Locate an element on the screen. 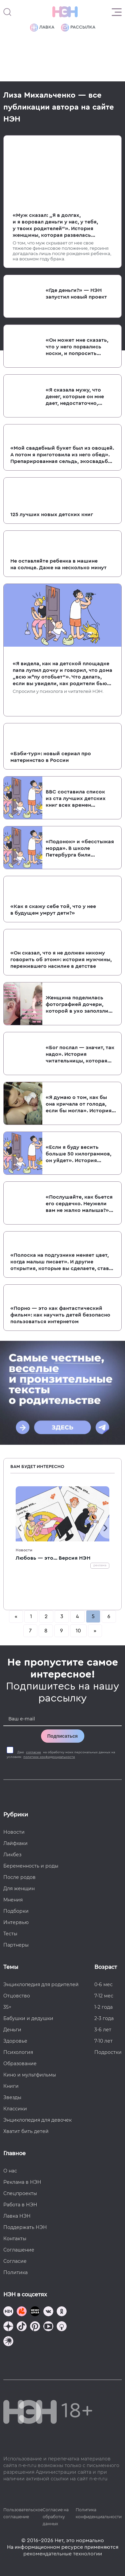 The width and height of the screenshot is (125, 2576). Женщина поделилась фотографией дочери, которой в ухо заползли два клеща is located at coordinates (77, 1004).